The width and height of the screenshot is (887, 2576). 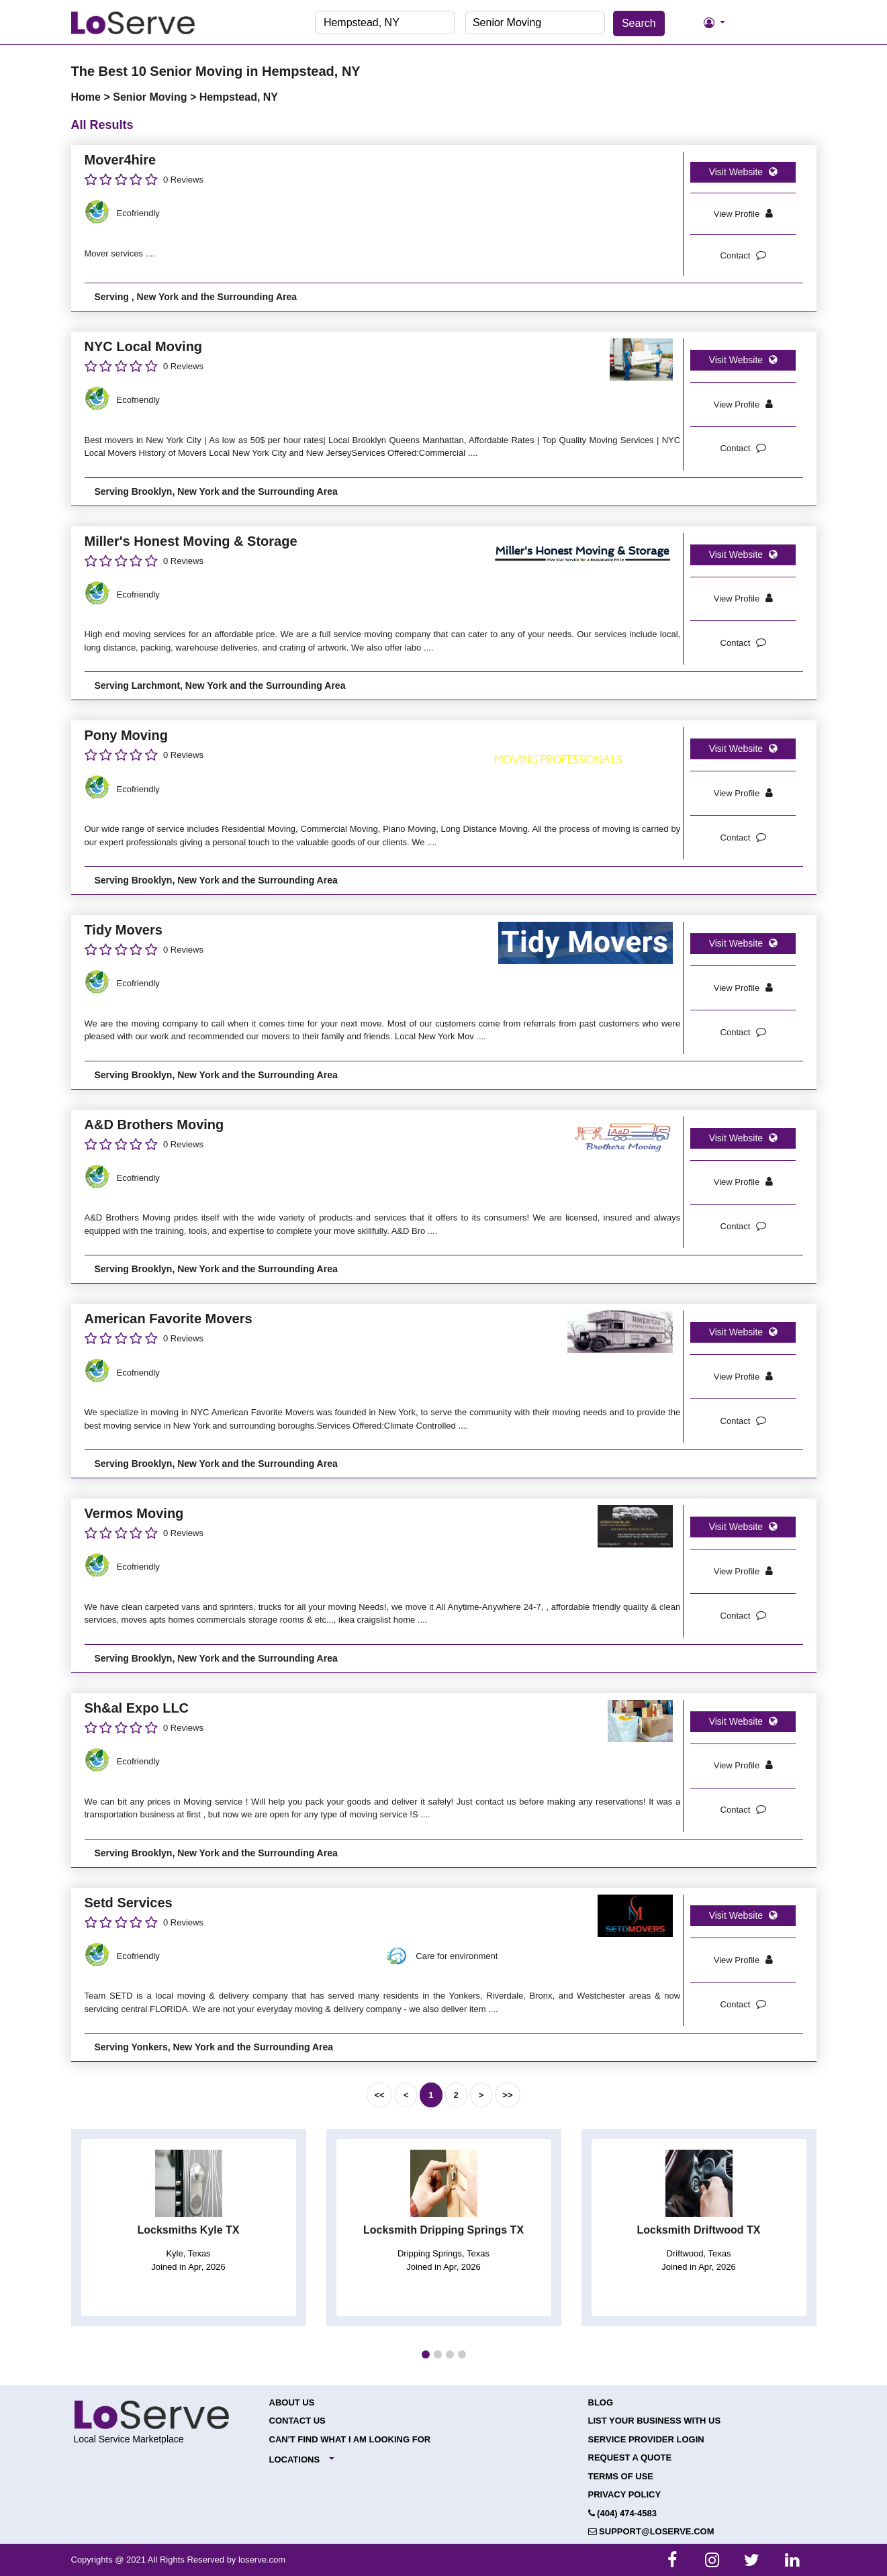 I want to click on <<, so click(x=379, y=2095).